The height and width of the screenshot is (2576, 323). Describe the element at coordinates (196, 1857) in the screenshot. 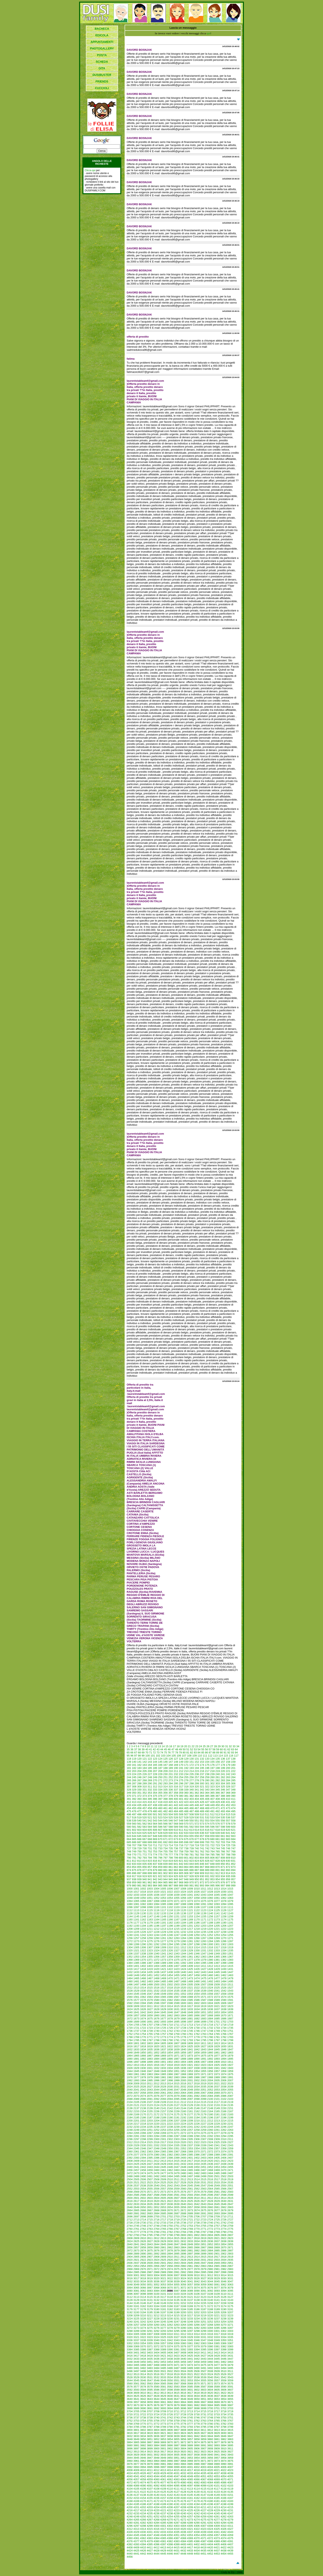

I see `803` at that location.